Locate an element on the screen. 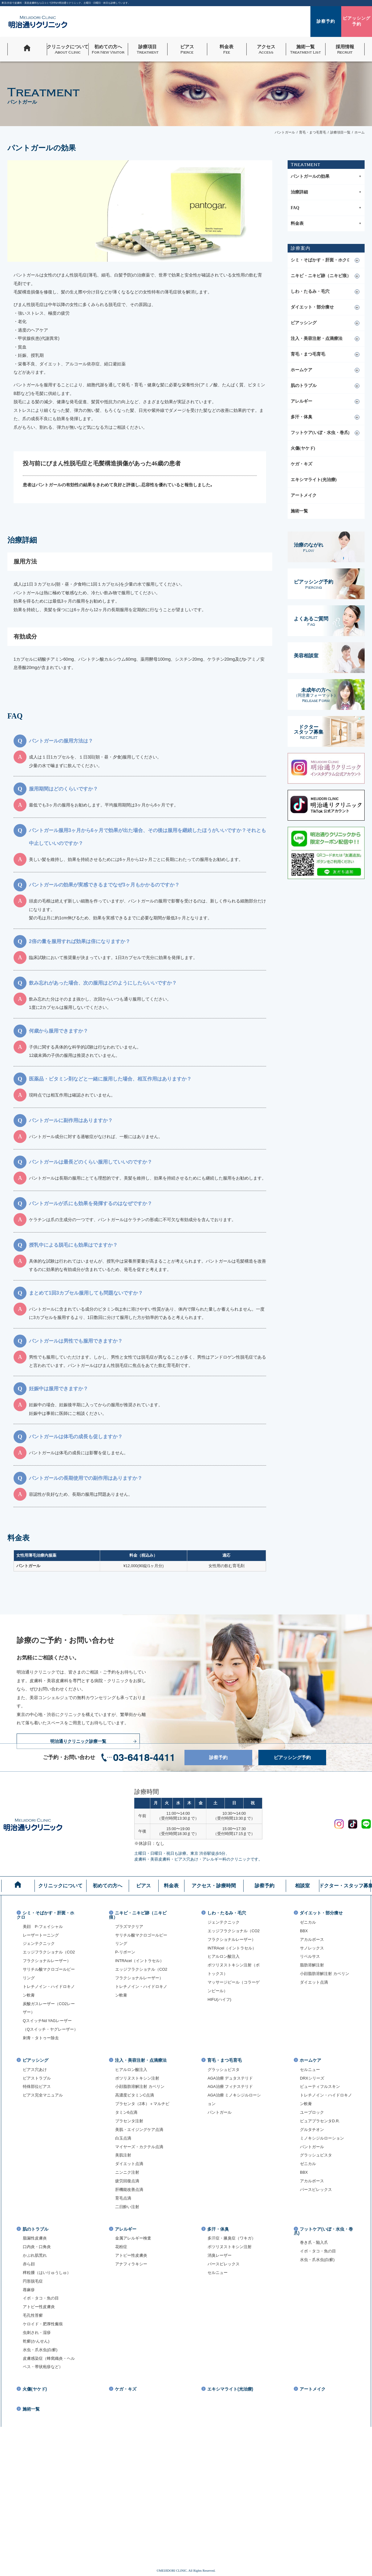 Image resolution: width=372 pixels, height=2576 pixels. 相談室 is located at coordinates (302, 1885).